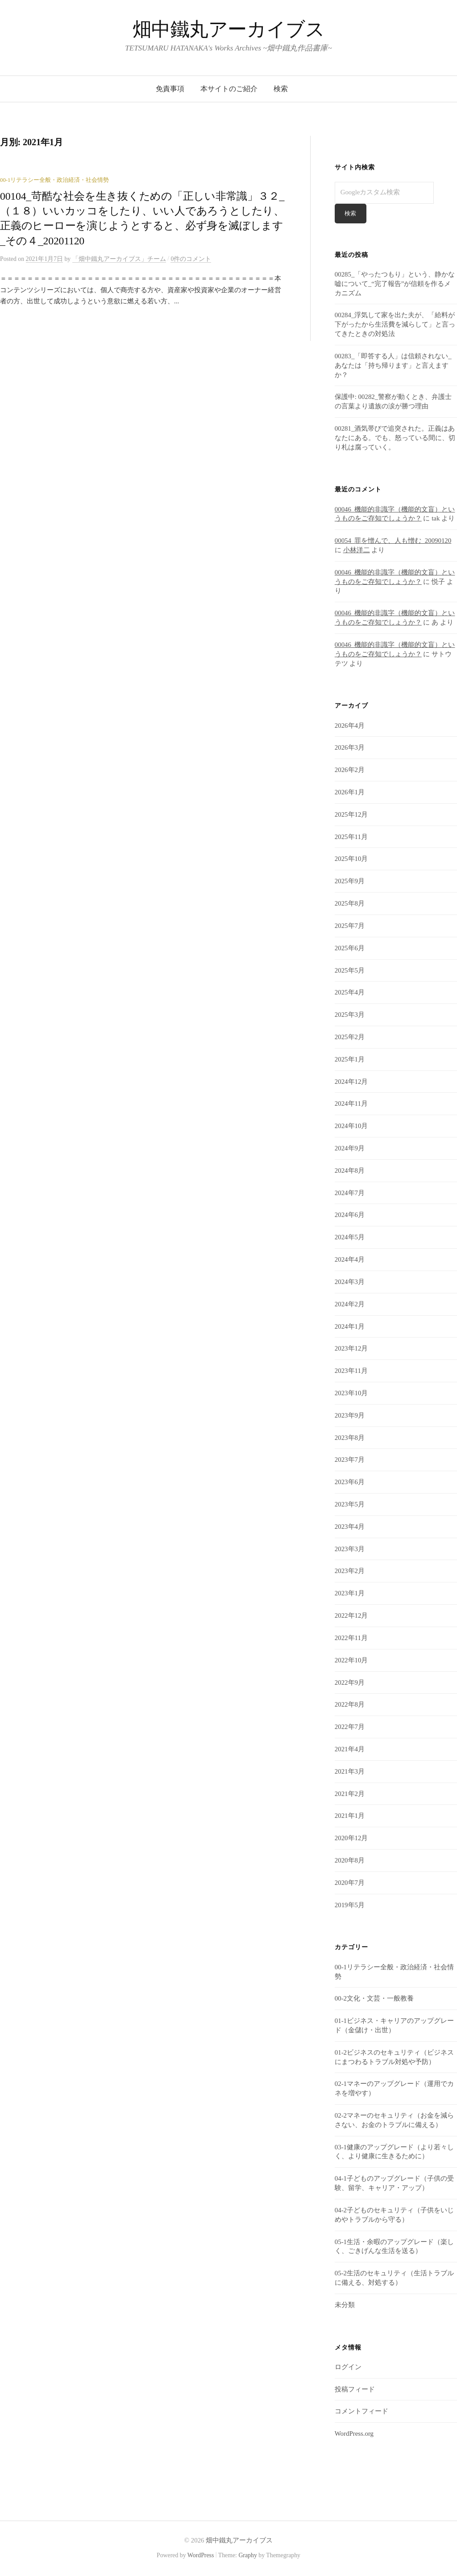  I want to click on 2025年11月, so click(351, 836).